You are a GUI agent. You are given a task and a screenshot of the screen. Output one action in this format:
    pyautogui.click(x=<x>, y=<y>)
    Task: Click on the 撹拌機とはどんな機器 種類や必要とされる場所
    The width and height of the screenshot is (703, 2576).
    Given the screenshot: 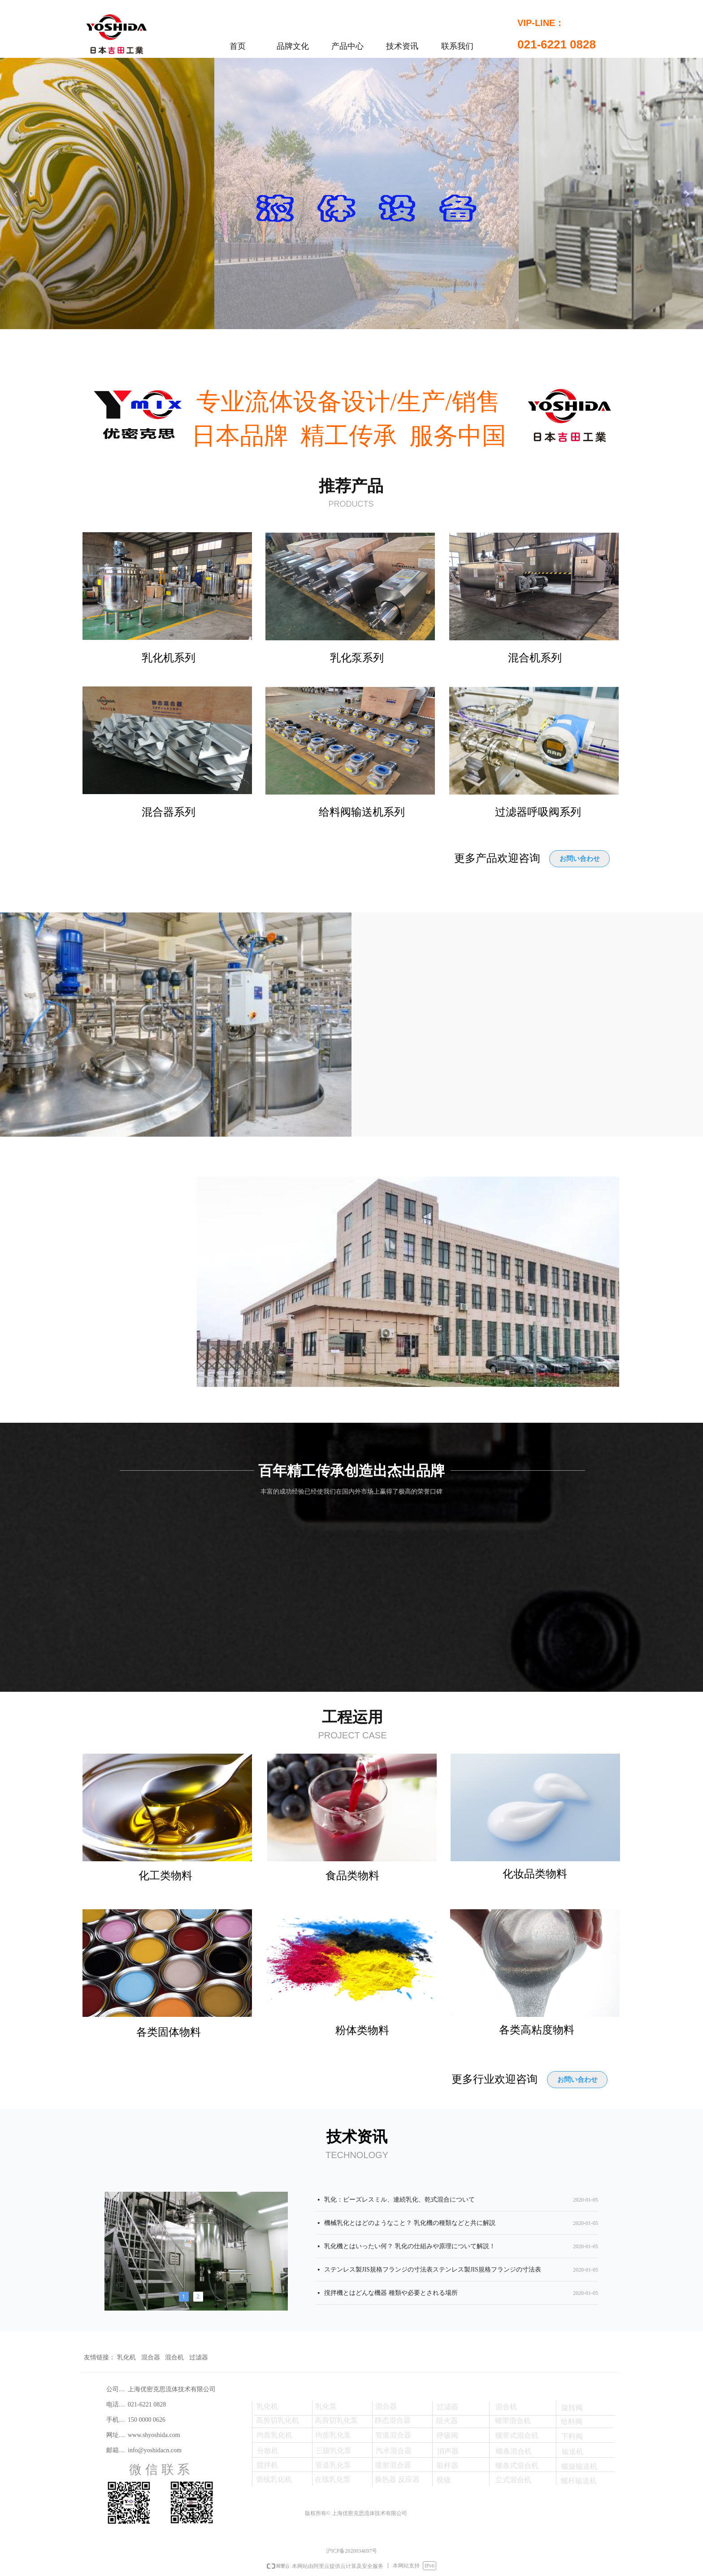 What is the action you would take?
    pyautogui.click(x=391, y=2295)
    